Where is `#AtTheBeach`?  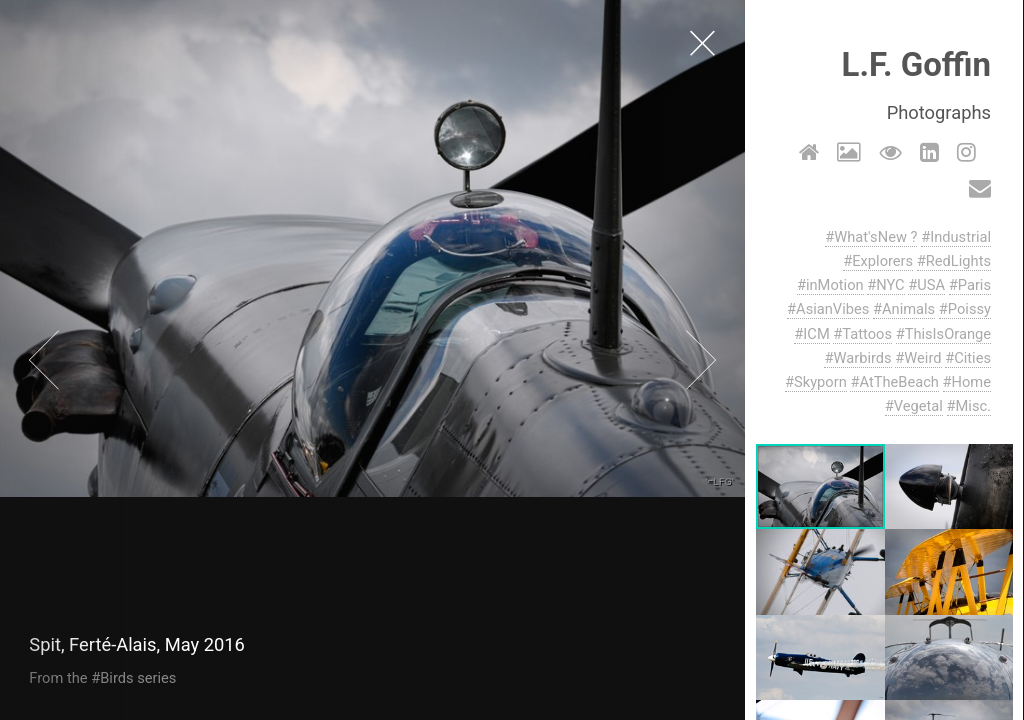 #AtTheBeach is located at coordinates (895, 382).